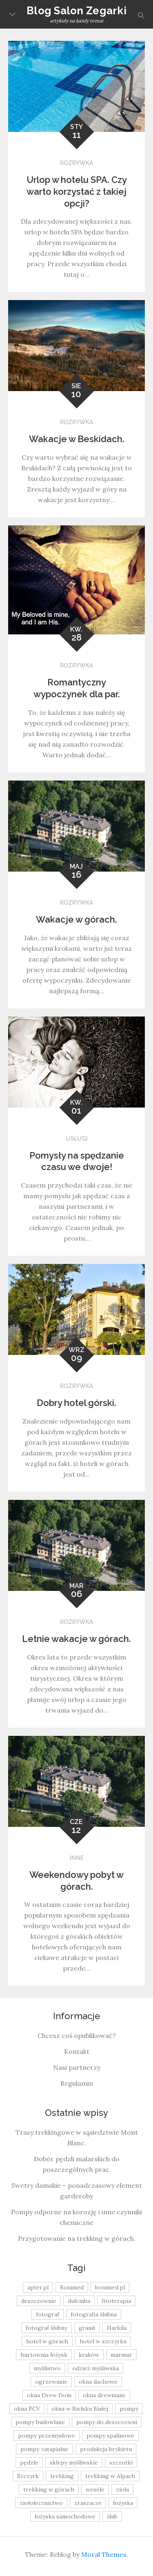 This screenshot has height=2576, width=153. What do you see at coordinates (122, 2489) in the screenshot?
I see `zioła [zioła (13 elementów)]` at bounding box center [122, 2489].